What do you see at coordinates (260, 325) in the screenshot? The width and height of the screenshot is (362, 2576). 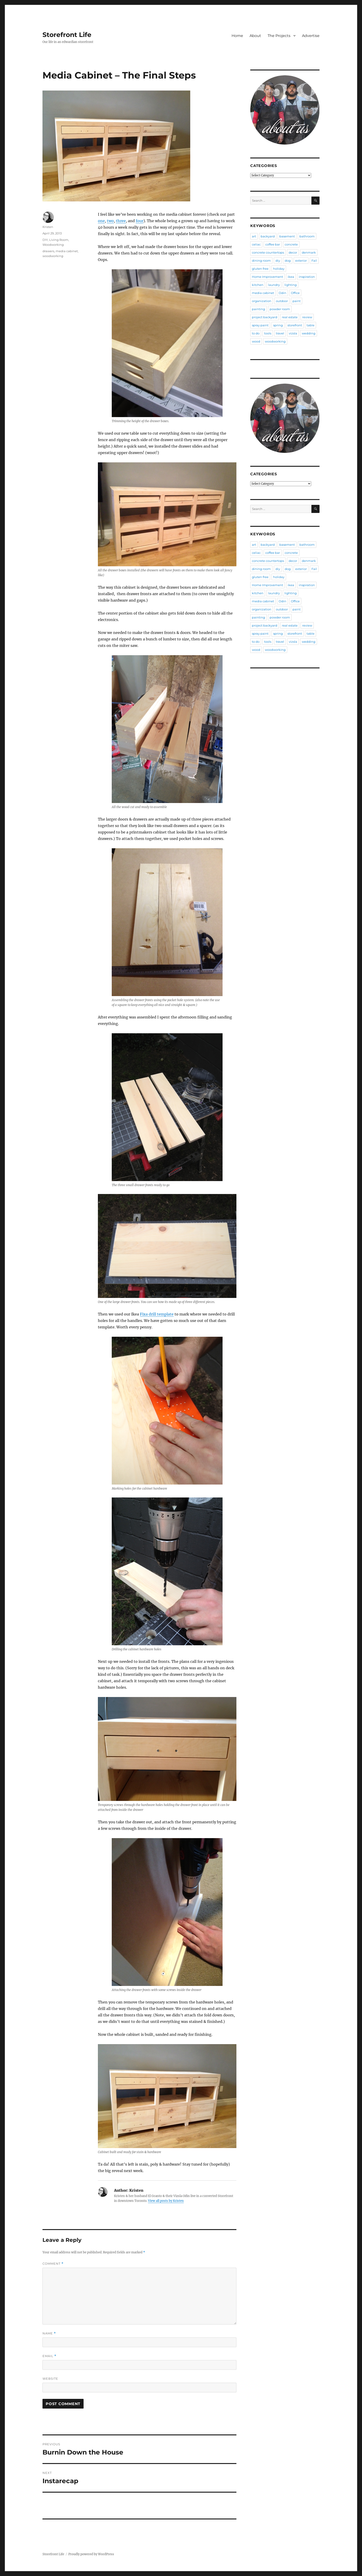 I see `spray paint` at bounding box center [260, 325].